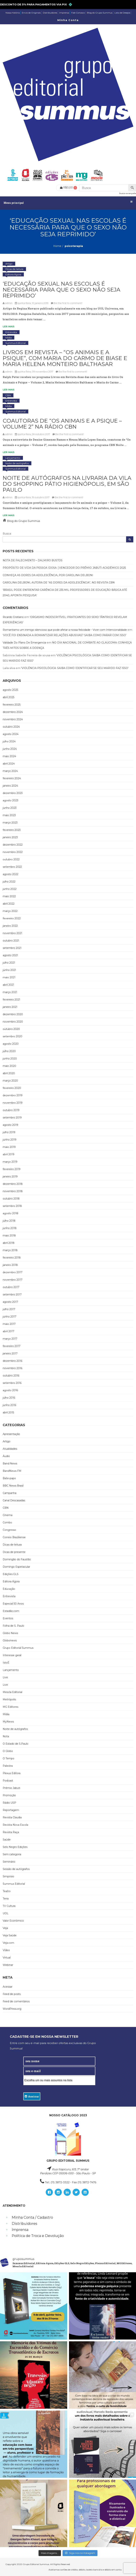 The height and width of the screenshot is (2576, 136). Describe the element at coordinates (68, 303) in the screenshot. I see `Be the first to comment!` at that location.